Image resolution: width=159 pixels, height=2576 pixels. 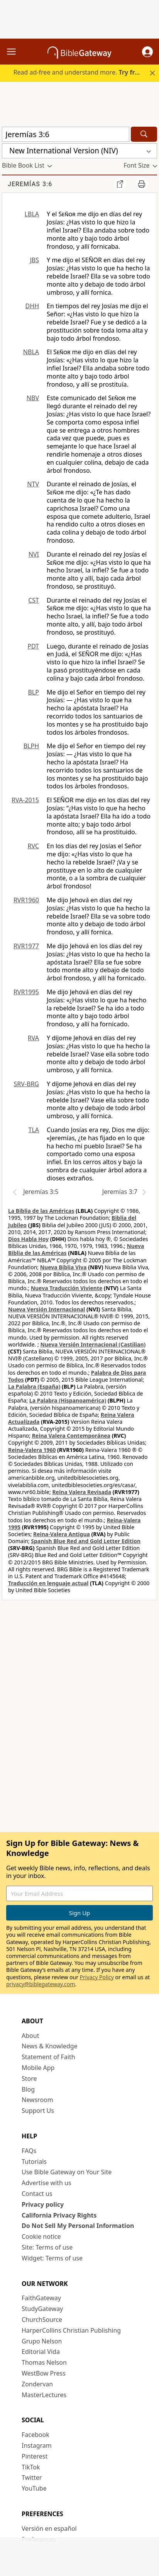 I want to click on Grupo Nelson [Grupo Nelson (opens in new window)], so click(x=42, y=2341).